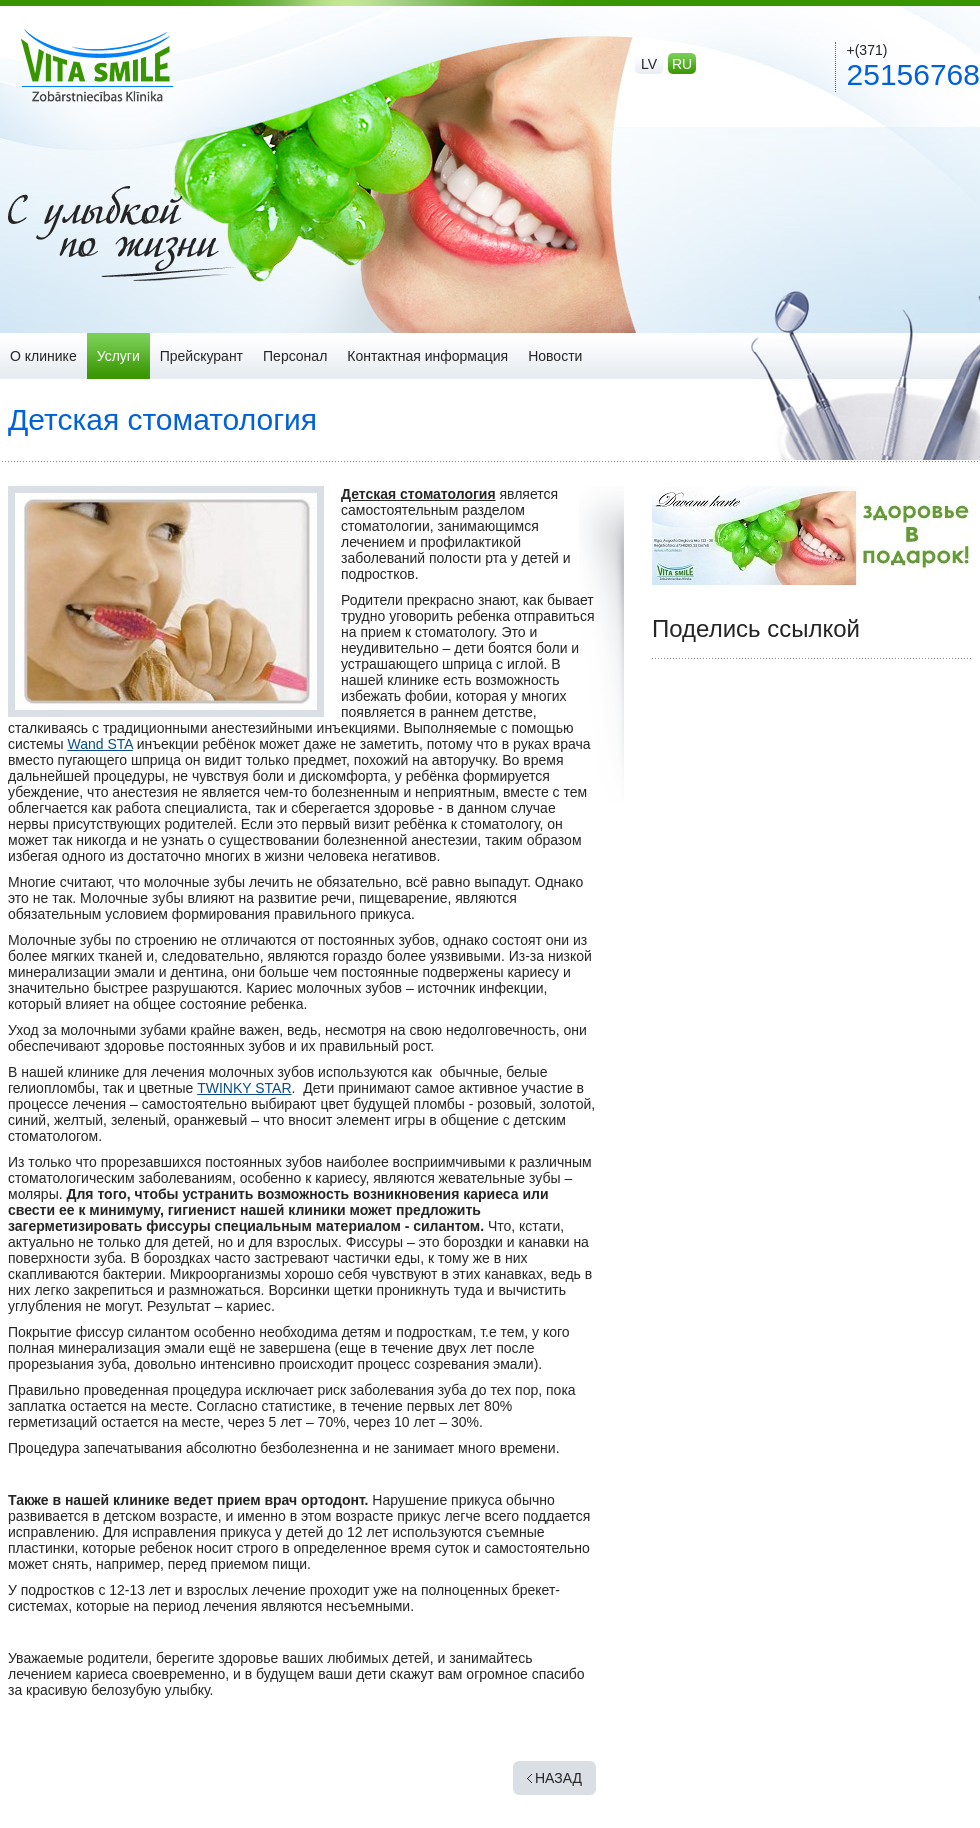  Describe the element at coordinates (649, 64) in the screenshot. I see `lv` at that location.